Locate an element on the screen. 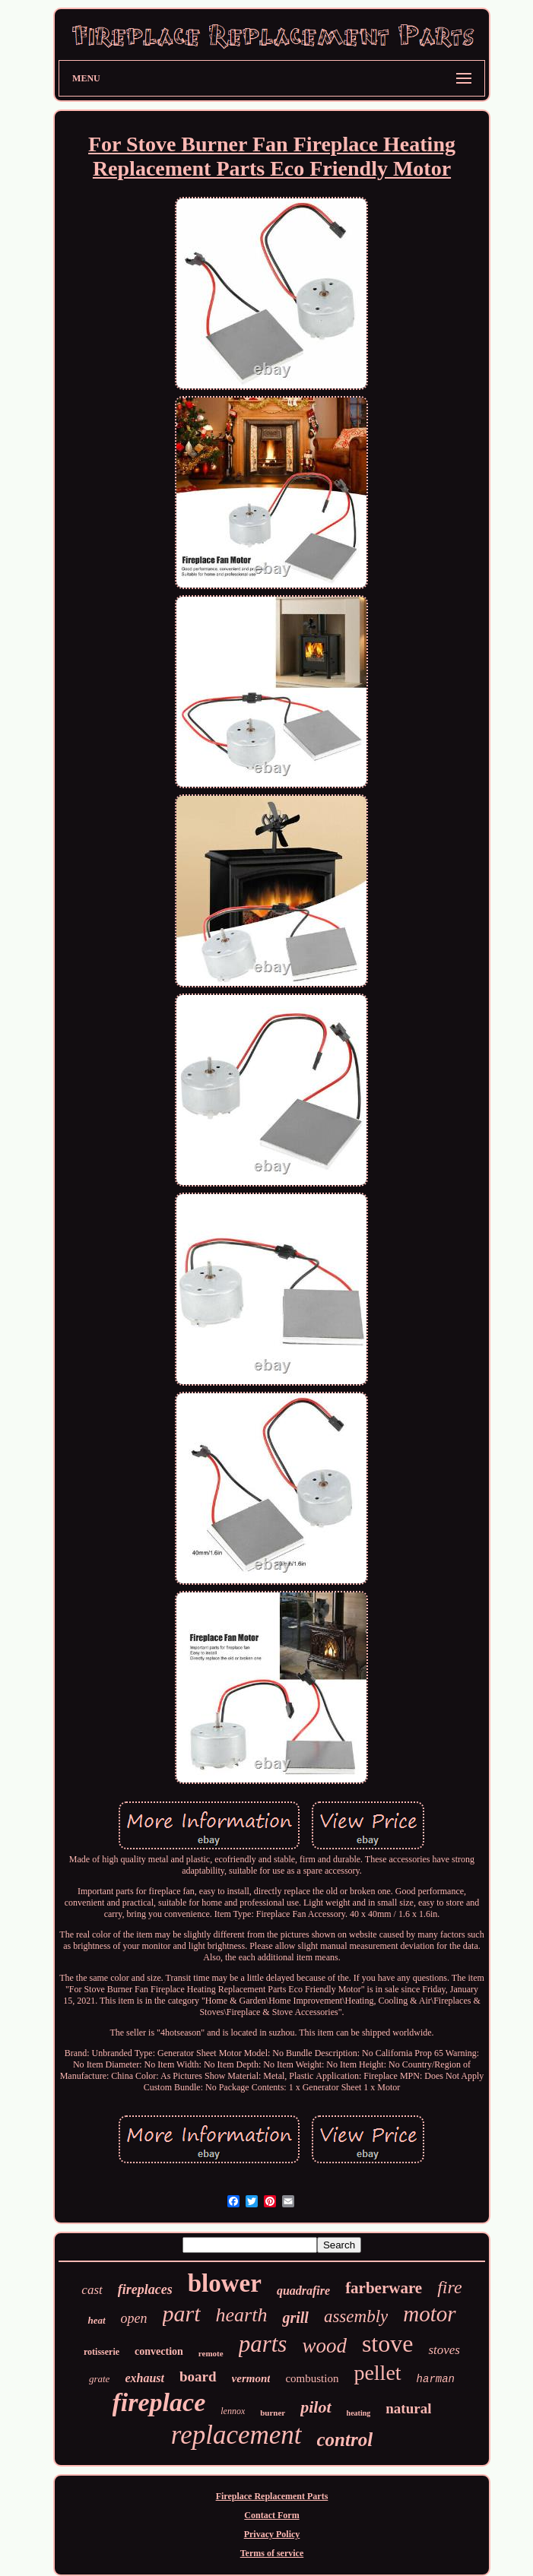 This screenshot has width=533, height=2576. cast is located at coordinates (91, 2290).